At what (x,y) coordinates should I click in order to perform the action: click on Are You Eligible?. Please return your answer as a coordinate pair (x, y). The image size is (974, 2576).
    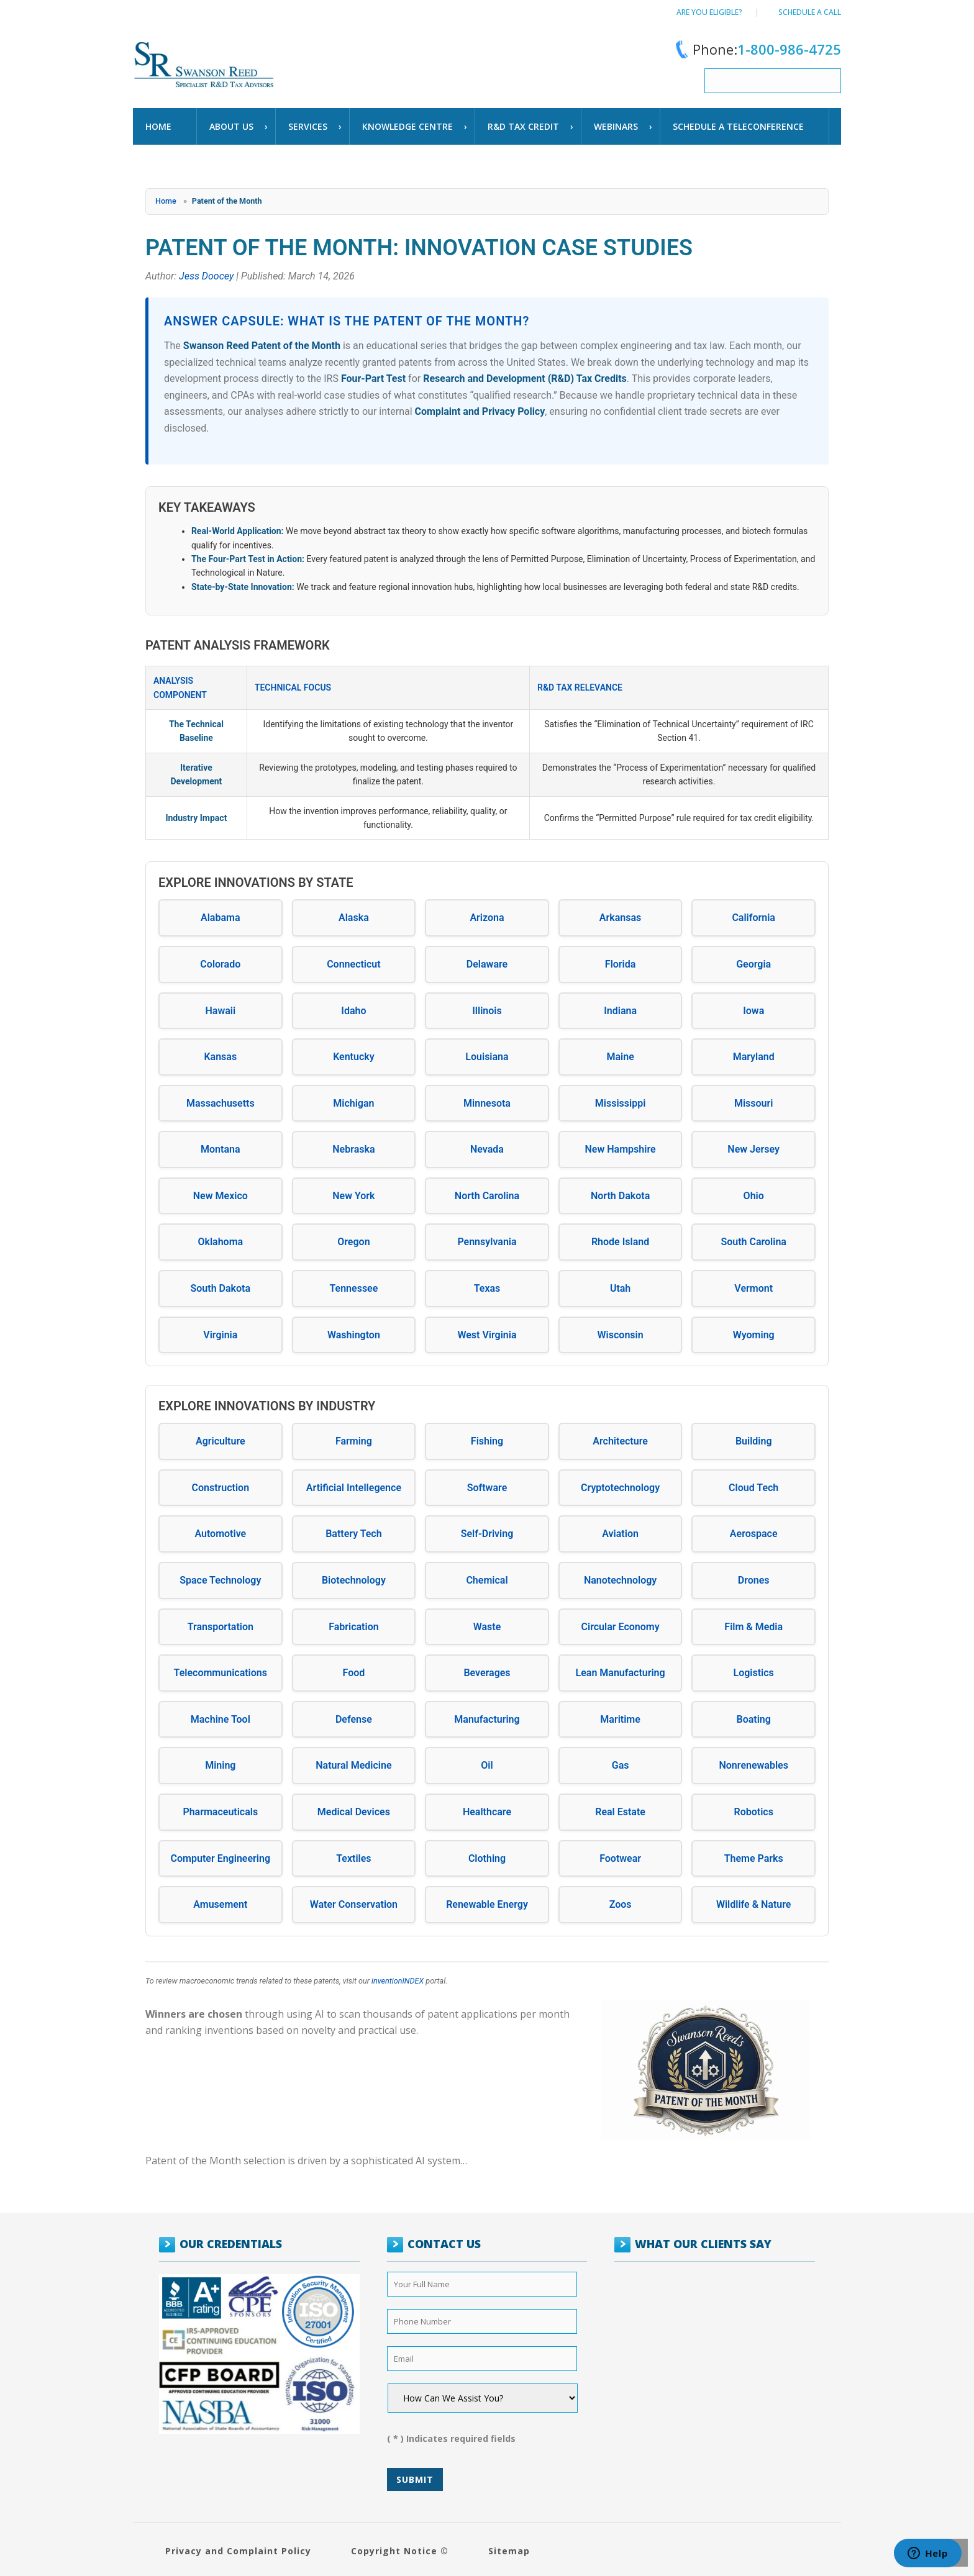
    Looking at the image, I should click on (709, 12).